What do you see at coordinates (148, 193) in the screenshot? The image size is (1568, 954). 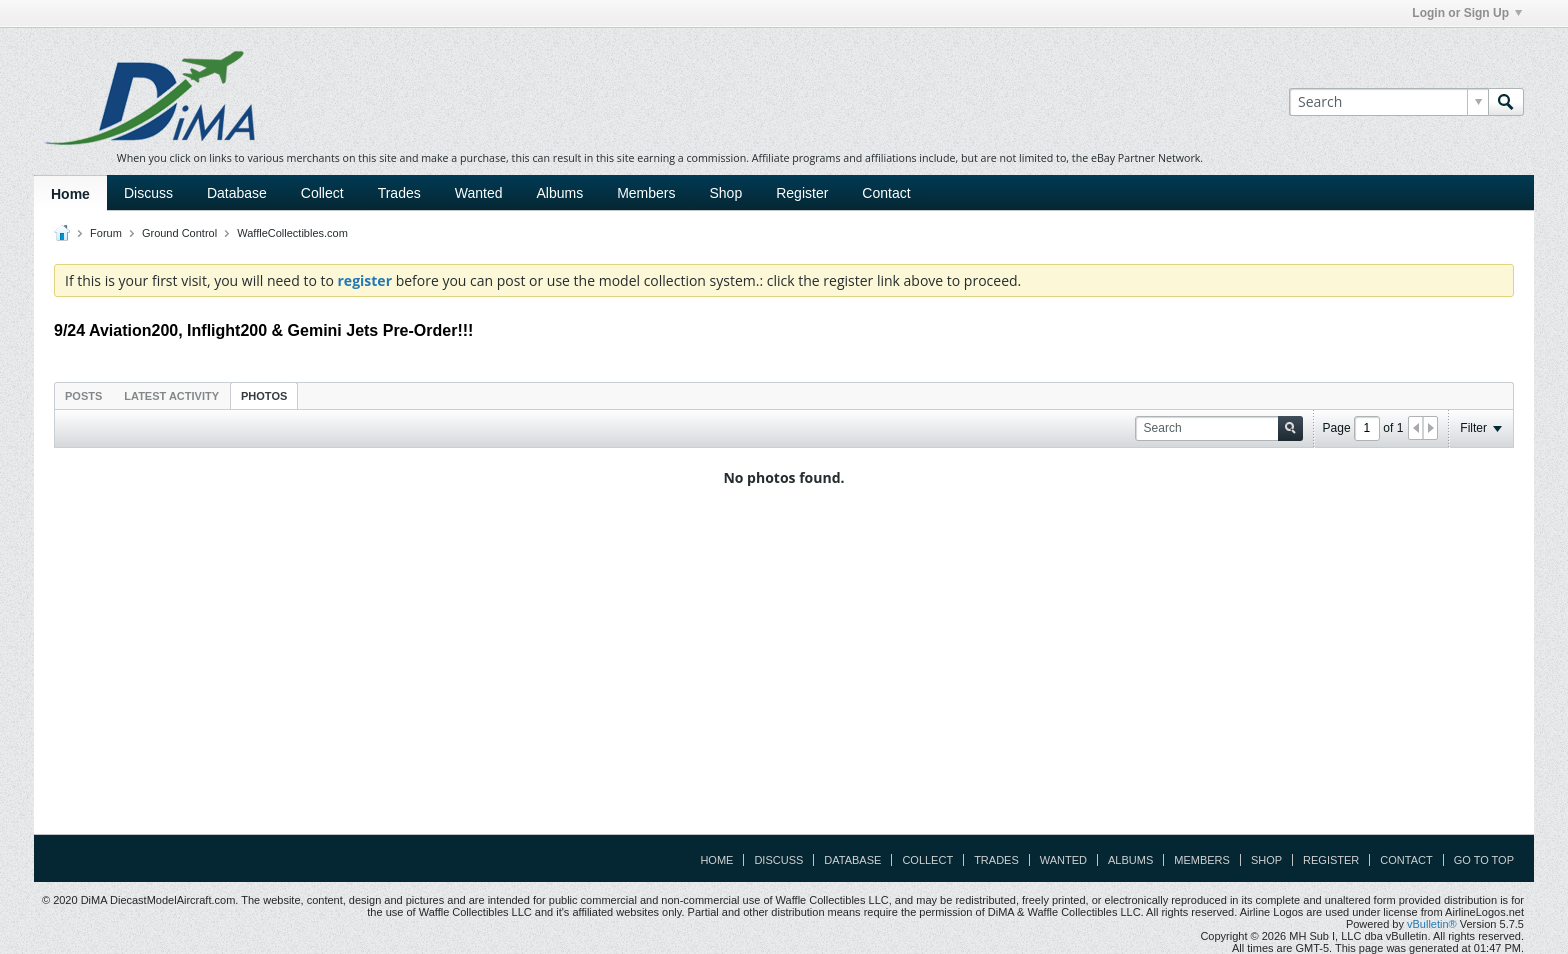 I see `Discuss` at bounding box center [148, 193].